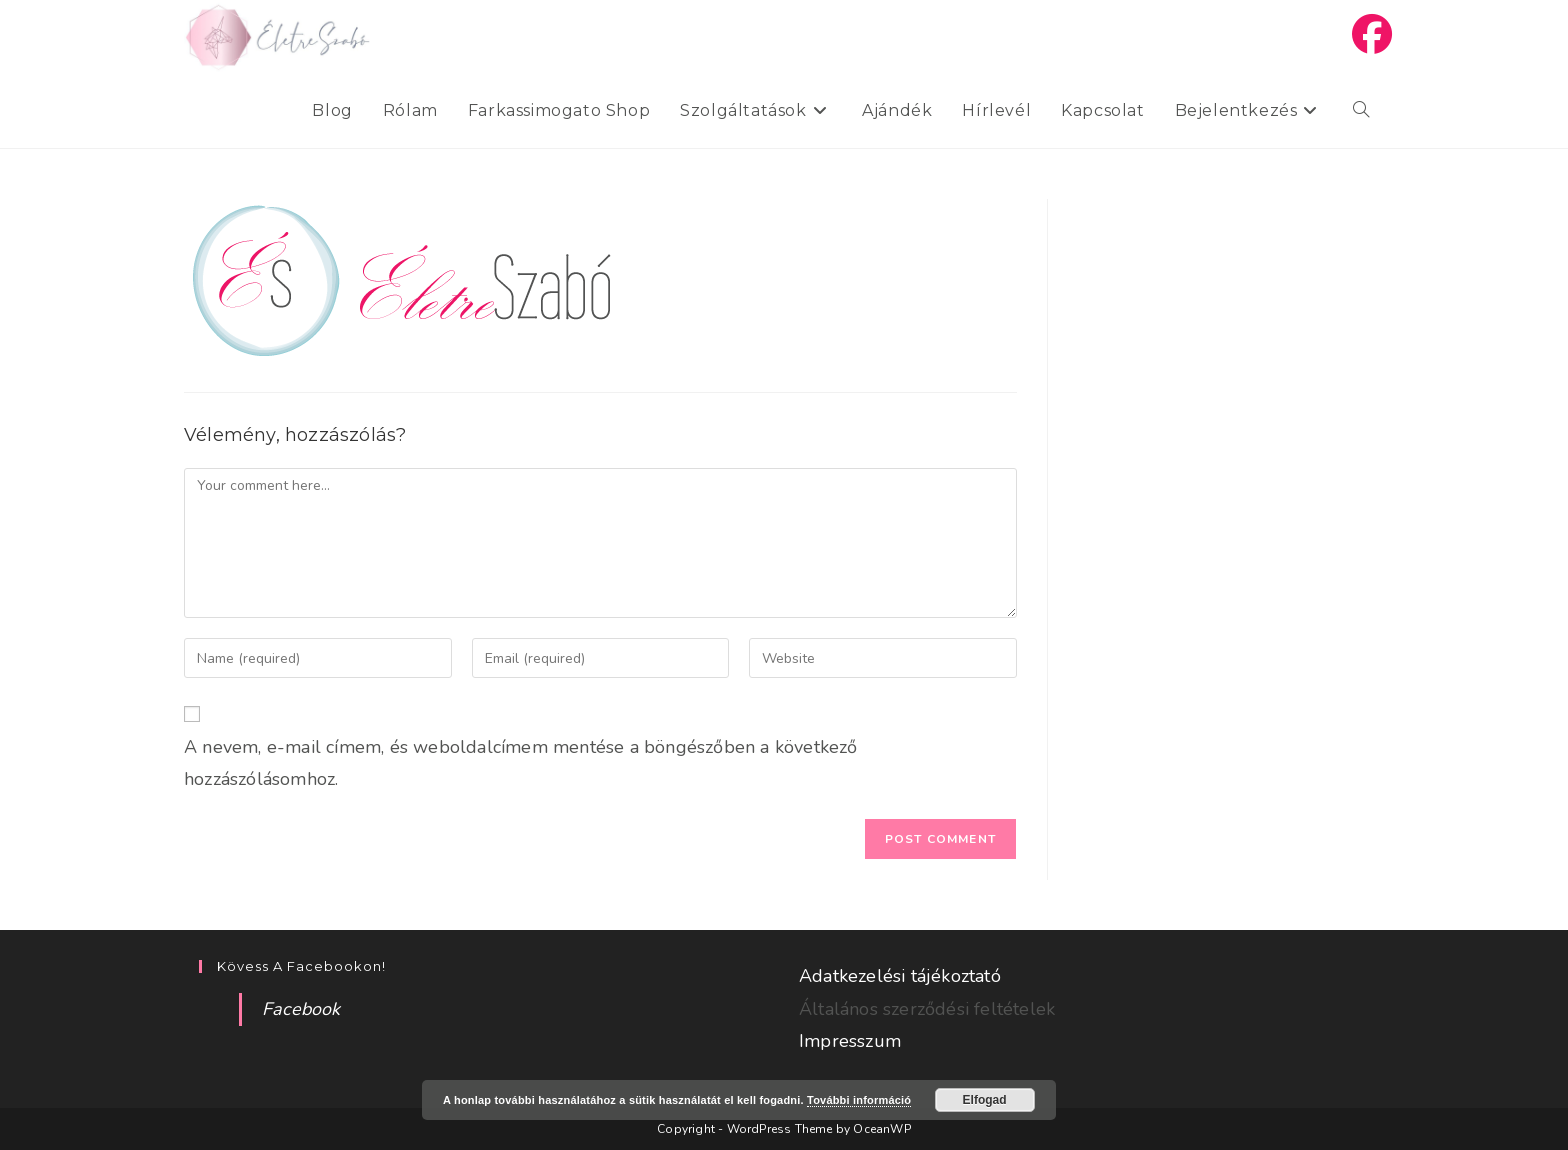  I want to click on Adatkezelési tájékoztató, so click(900, 976).